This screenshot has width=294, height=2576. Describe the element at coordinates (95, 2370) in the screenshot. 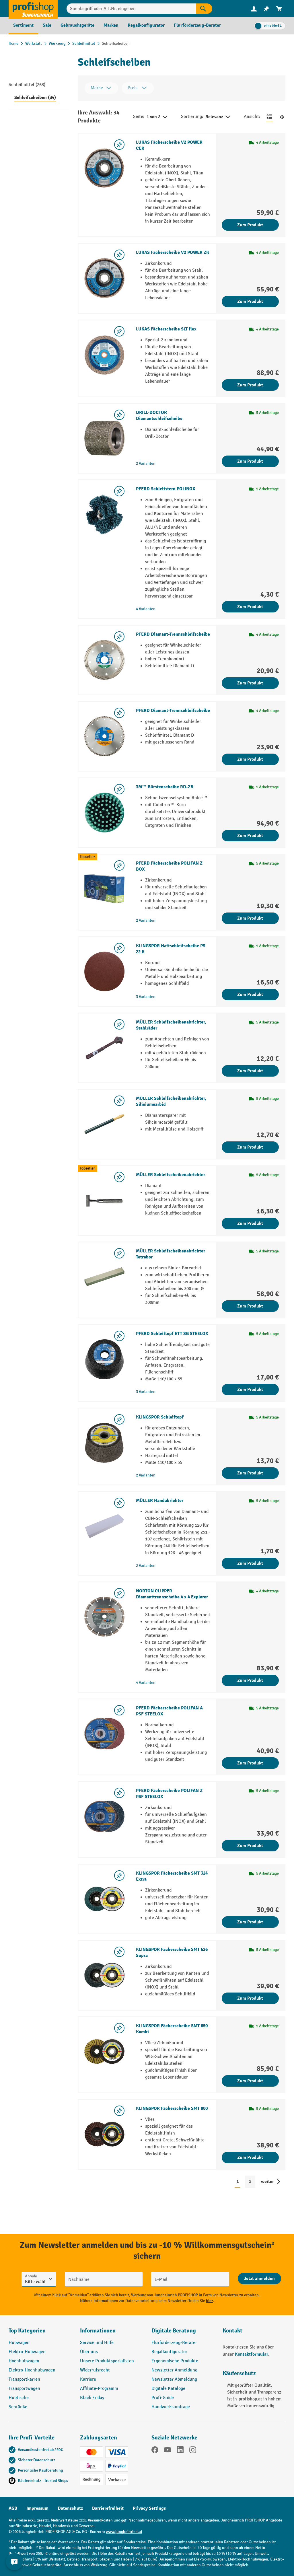

I see `Widerrufsrecht` at that location.